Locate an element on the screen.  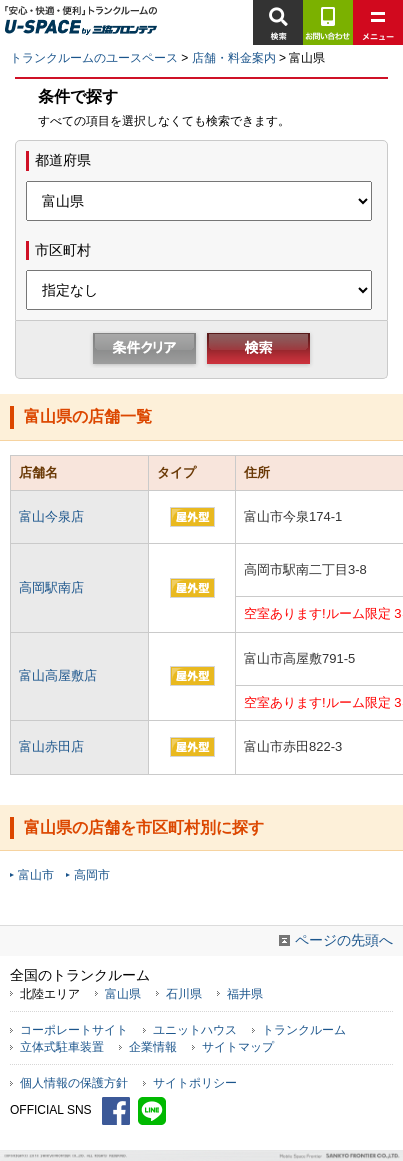
立体式駐車装置 is located at coordinates (62, 1047).